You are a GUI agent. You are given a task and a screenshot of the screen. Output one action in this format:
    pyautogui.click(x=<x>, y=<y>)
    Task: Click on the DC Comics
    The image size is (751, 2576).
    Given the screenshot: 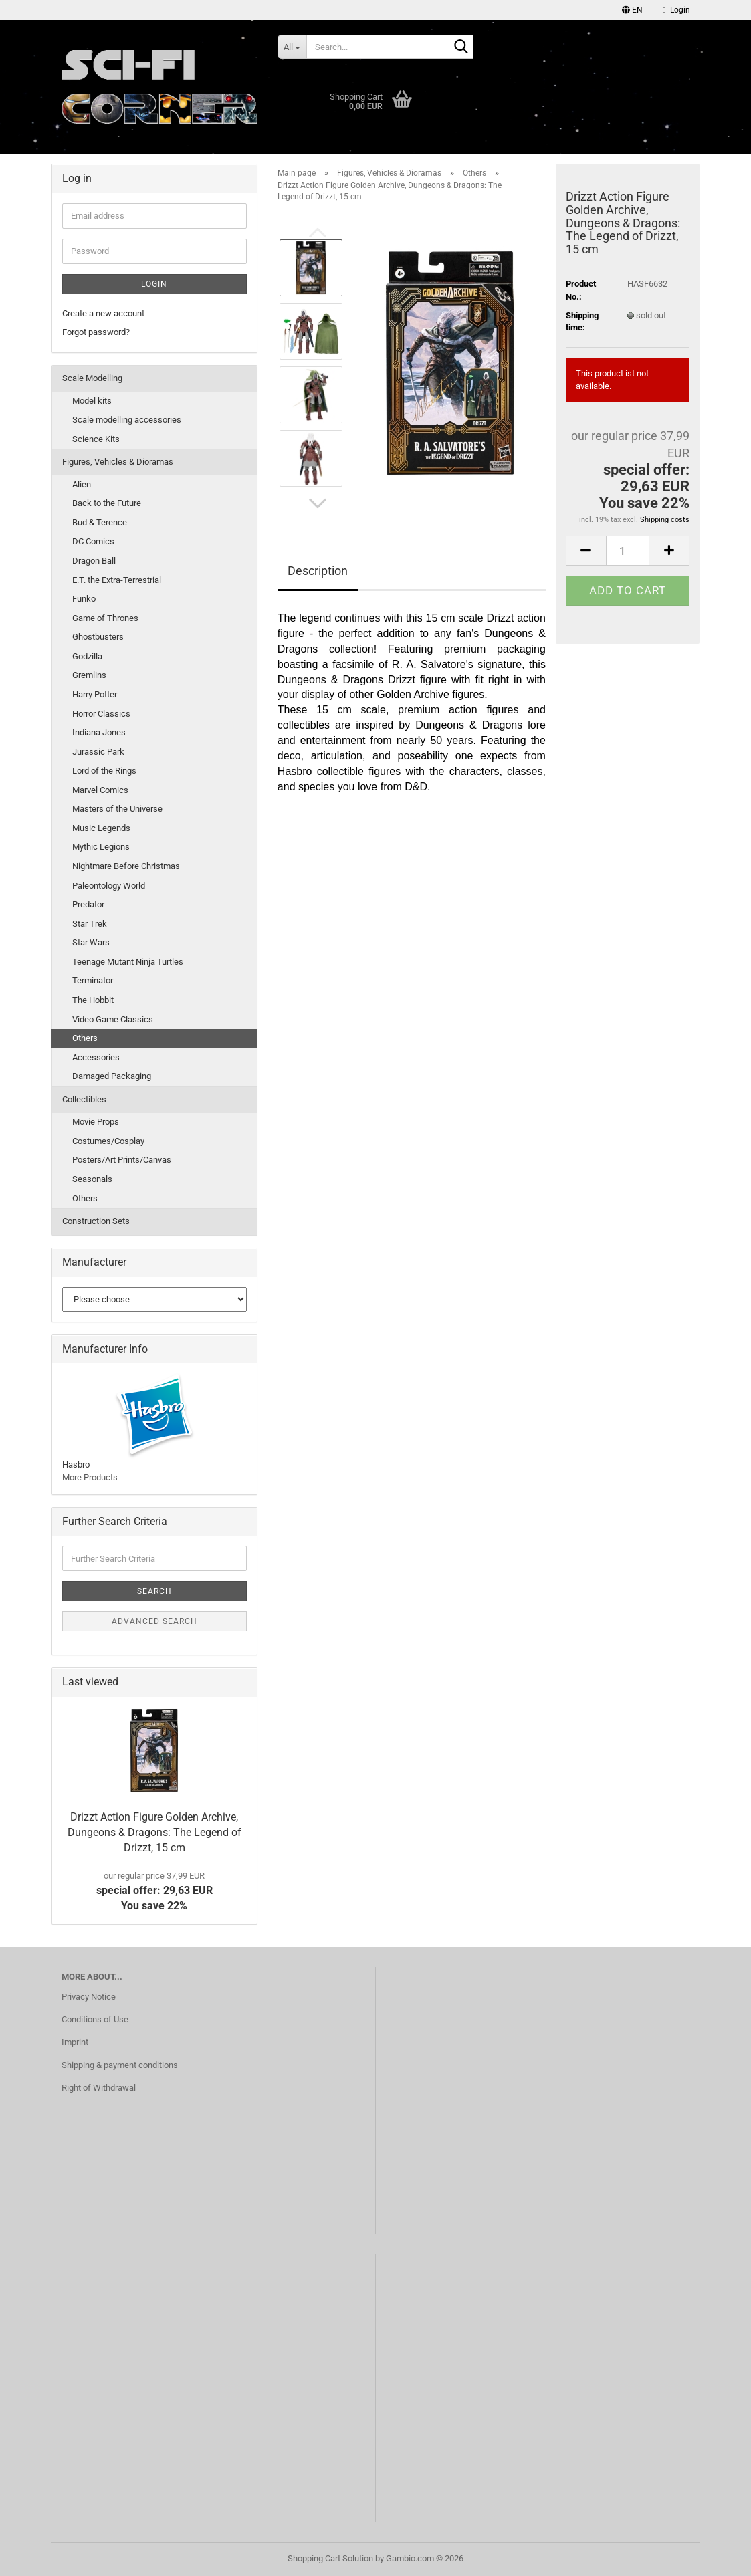 What is the action you would take?
    pyautogui.click(x=93, y=541)
    